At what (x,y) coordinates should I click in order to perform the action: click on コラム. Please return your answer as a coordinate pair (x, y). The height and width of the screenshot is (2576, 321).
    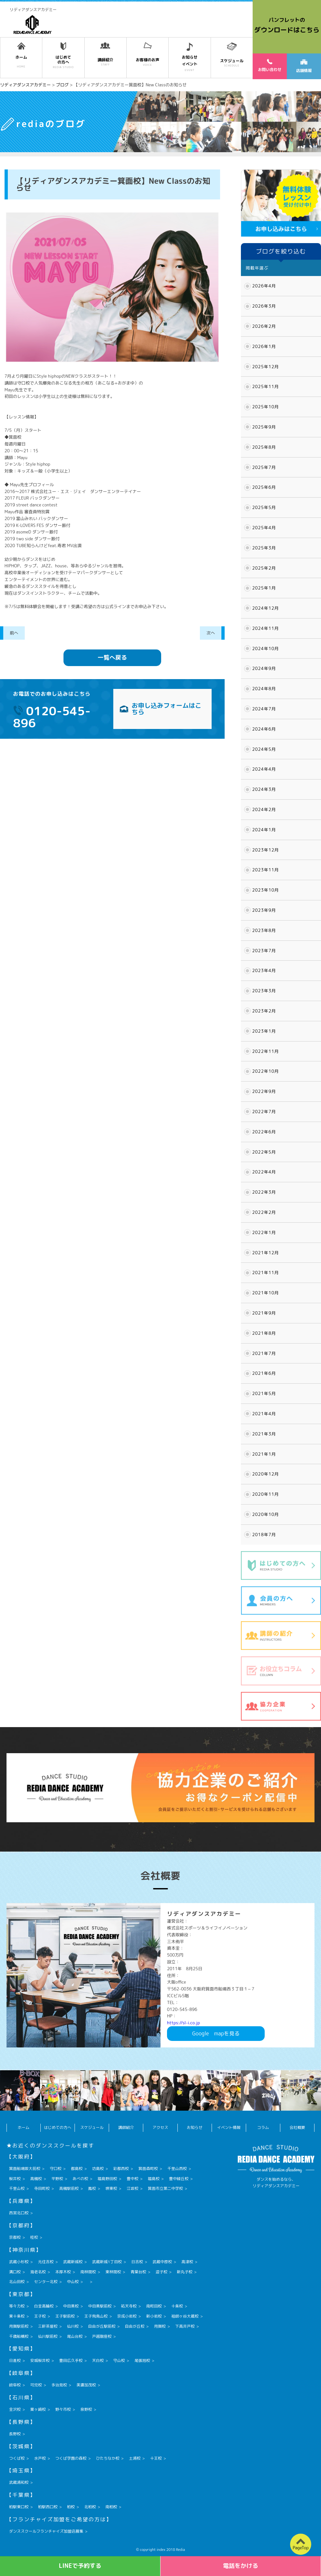
    Looking at the image, I should click on (263, 2127).